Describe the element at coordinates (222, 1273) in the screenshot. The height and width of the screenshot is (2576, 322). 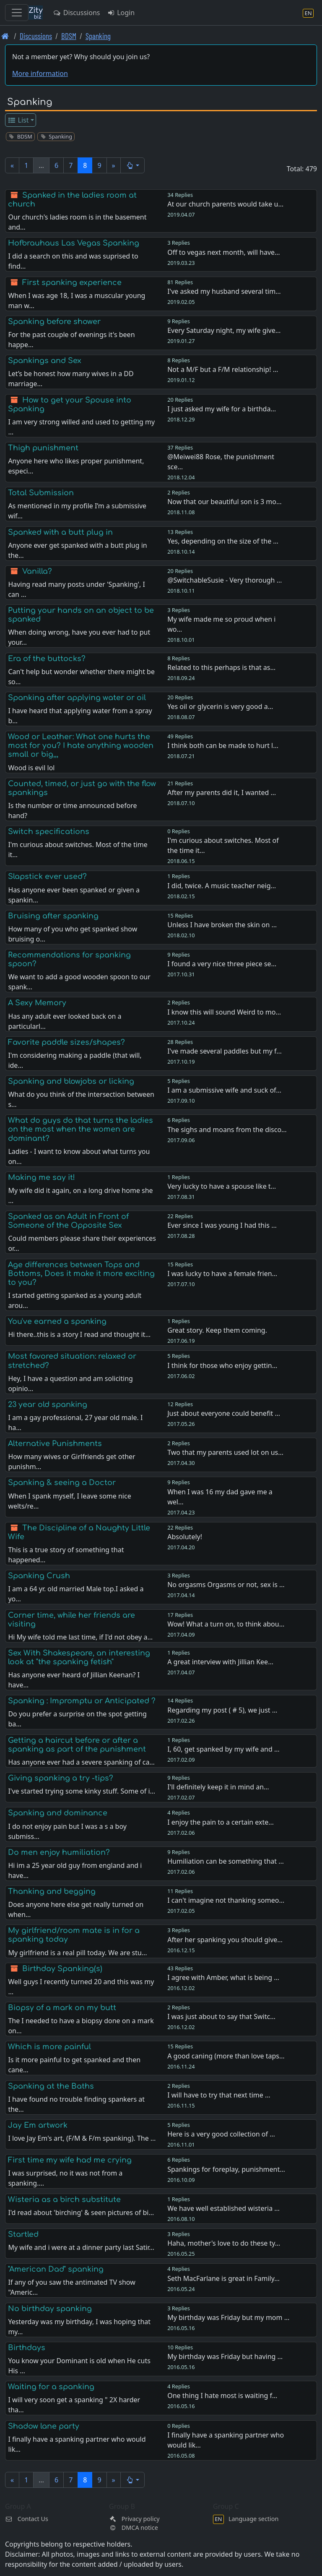
I see `I was lucky to have a female frien…` at that location.